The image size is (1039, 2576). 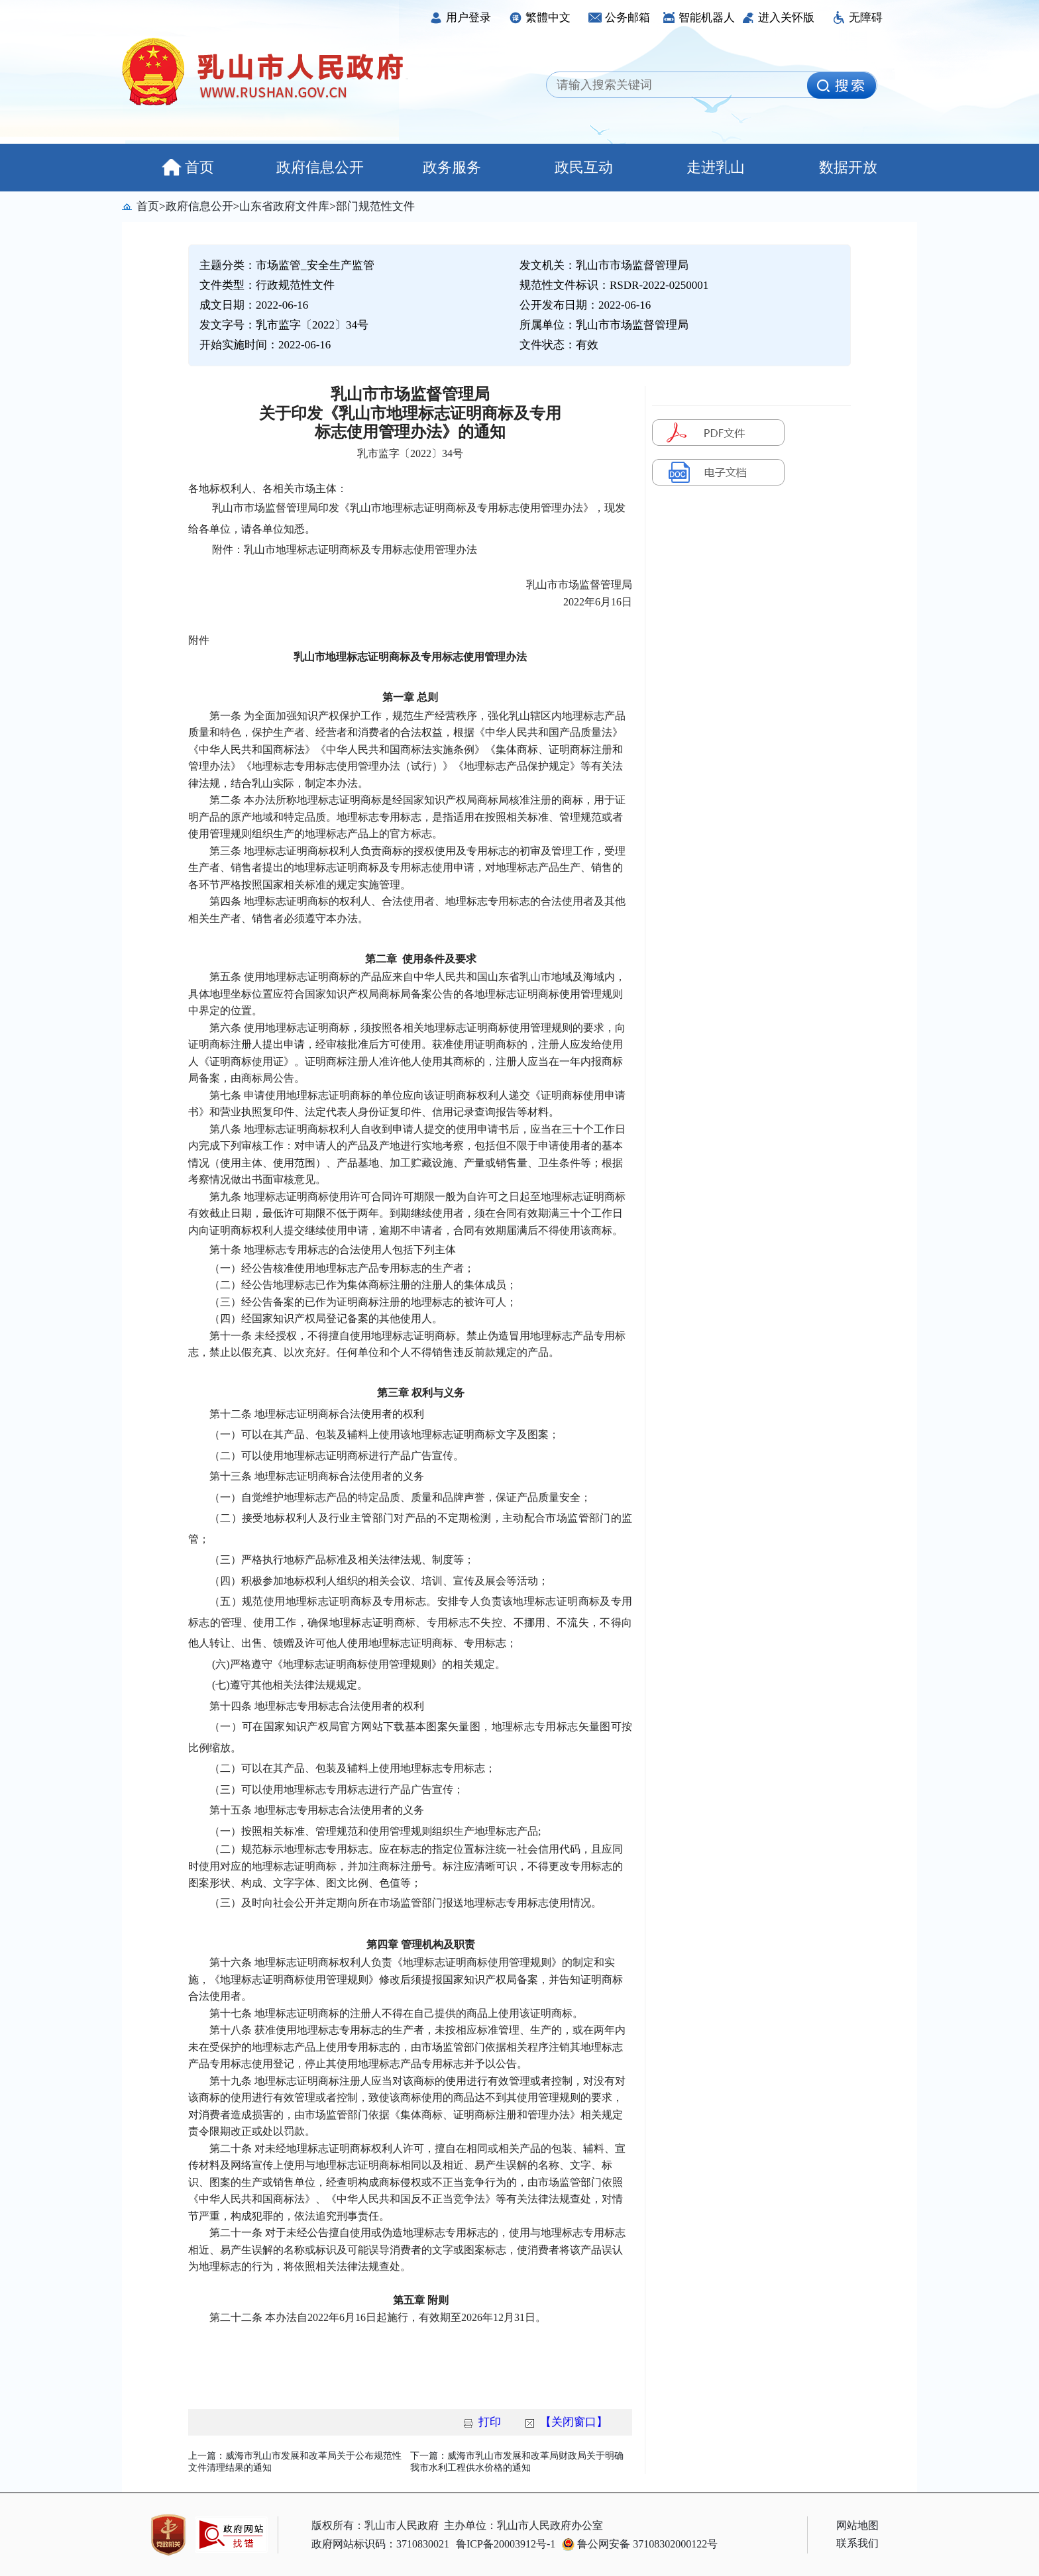 What do you see at coordinates (284, 206) in the screenshot?
I see `山东省政府文件库` at bounding box center [284, 206].